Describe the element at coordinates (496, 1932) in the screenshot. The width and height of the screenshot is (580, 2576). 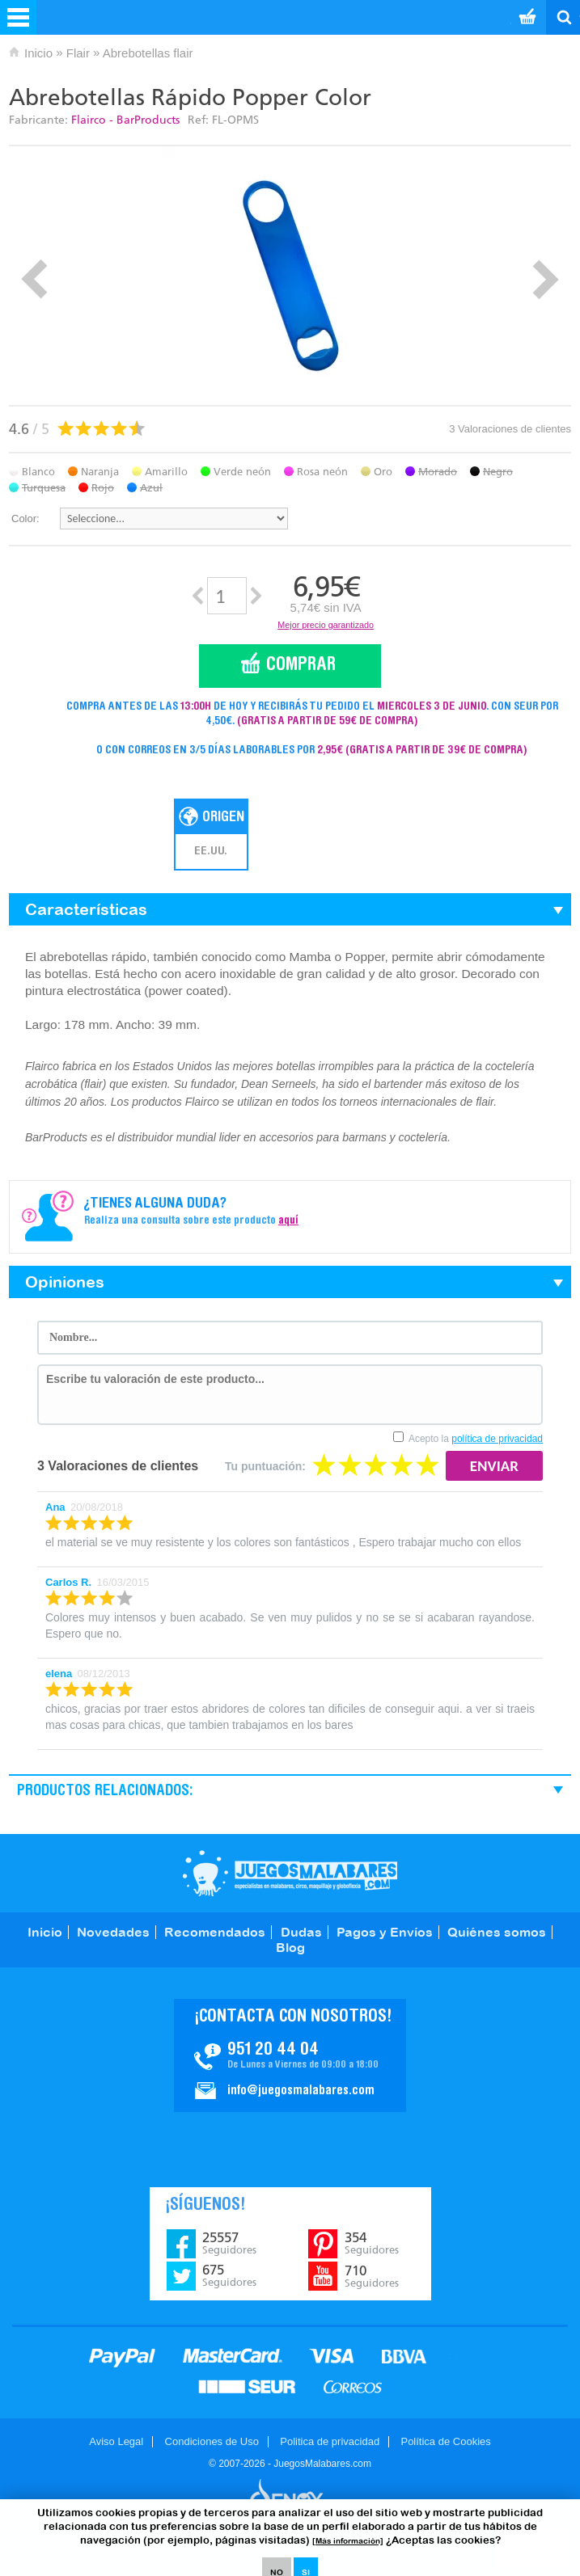
I see `Quiénes somos` at that location.